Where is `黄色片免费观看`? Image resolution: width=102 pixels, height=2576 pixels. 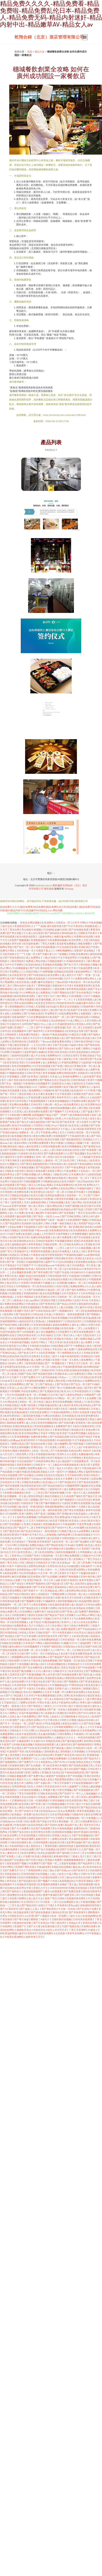 黄色片免费观看 is located at coordinates (80, 1625).